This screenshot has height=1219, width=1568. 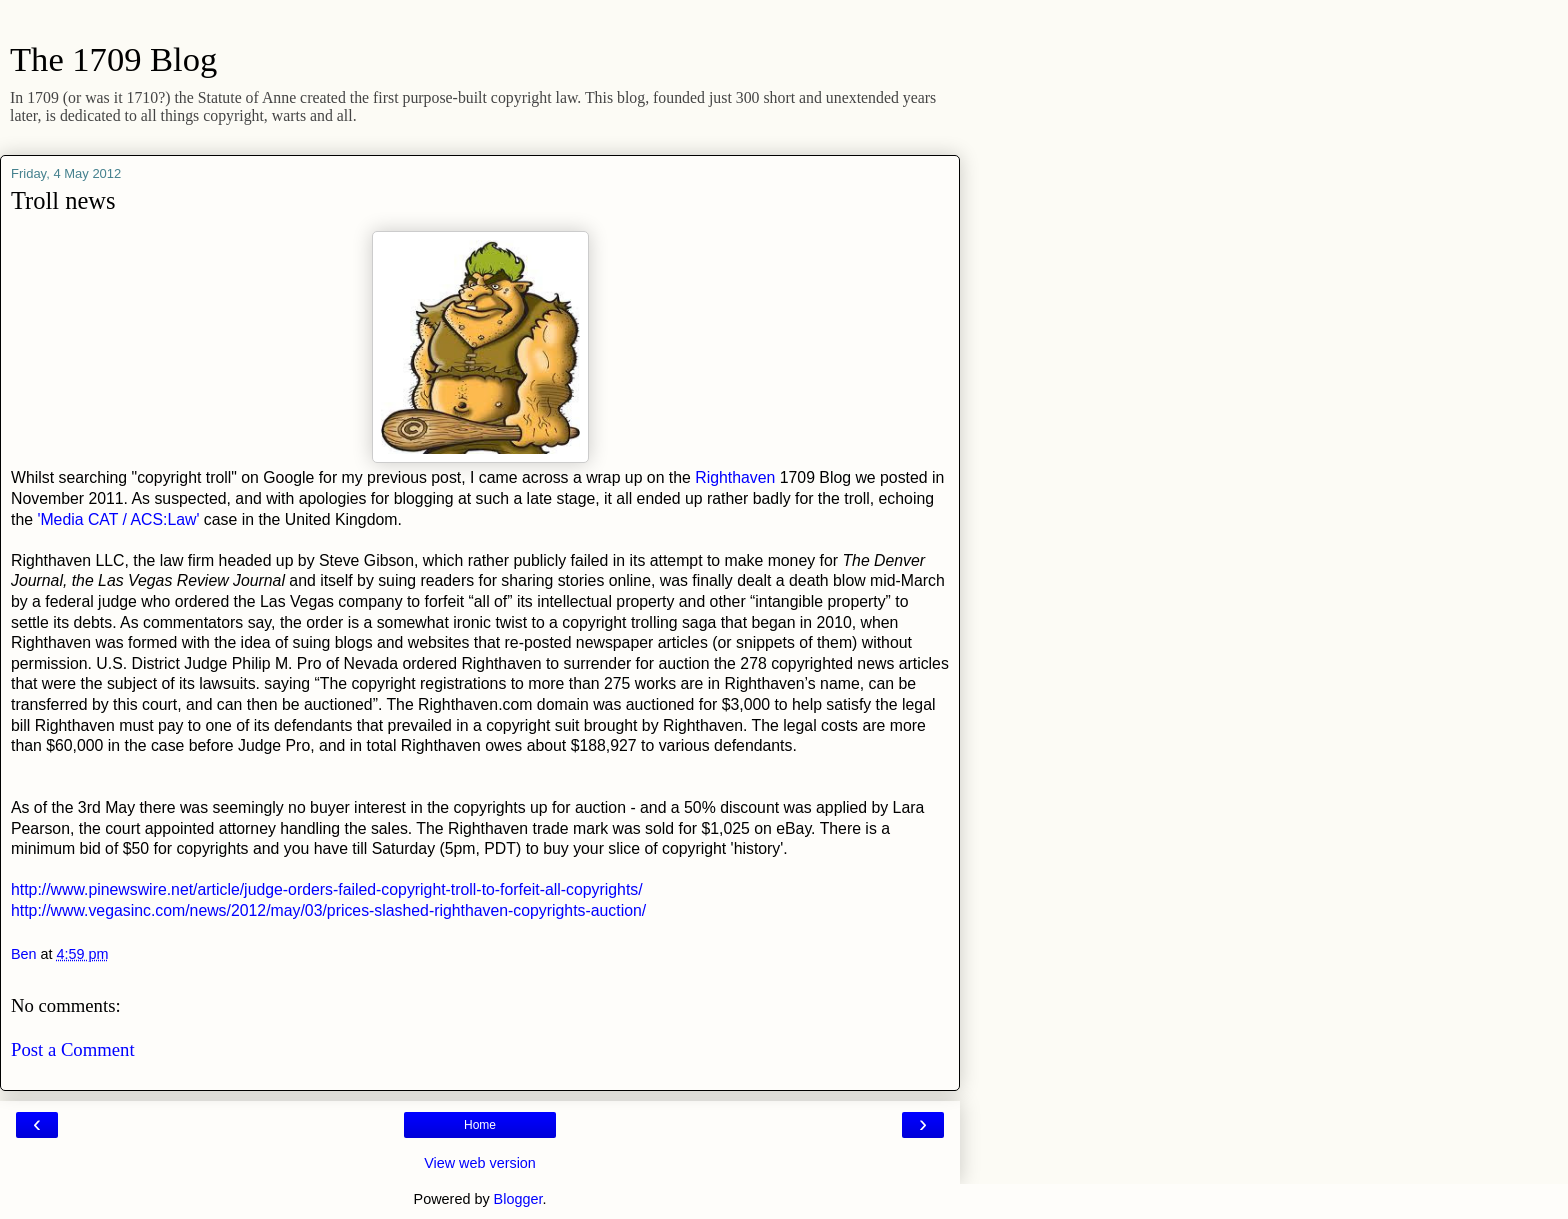 What do you see at coordinates (328, 910) in the screenshot?
I see `http://www.vegasinc.com/news/2012/may/03/prices-slashed-righthaven-copyrights-auction/` at bounding box center [328, 910].